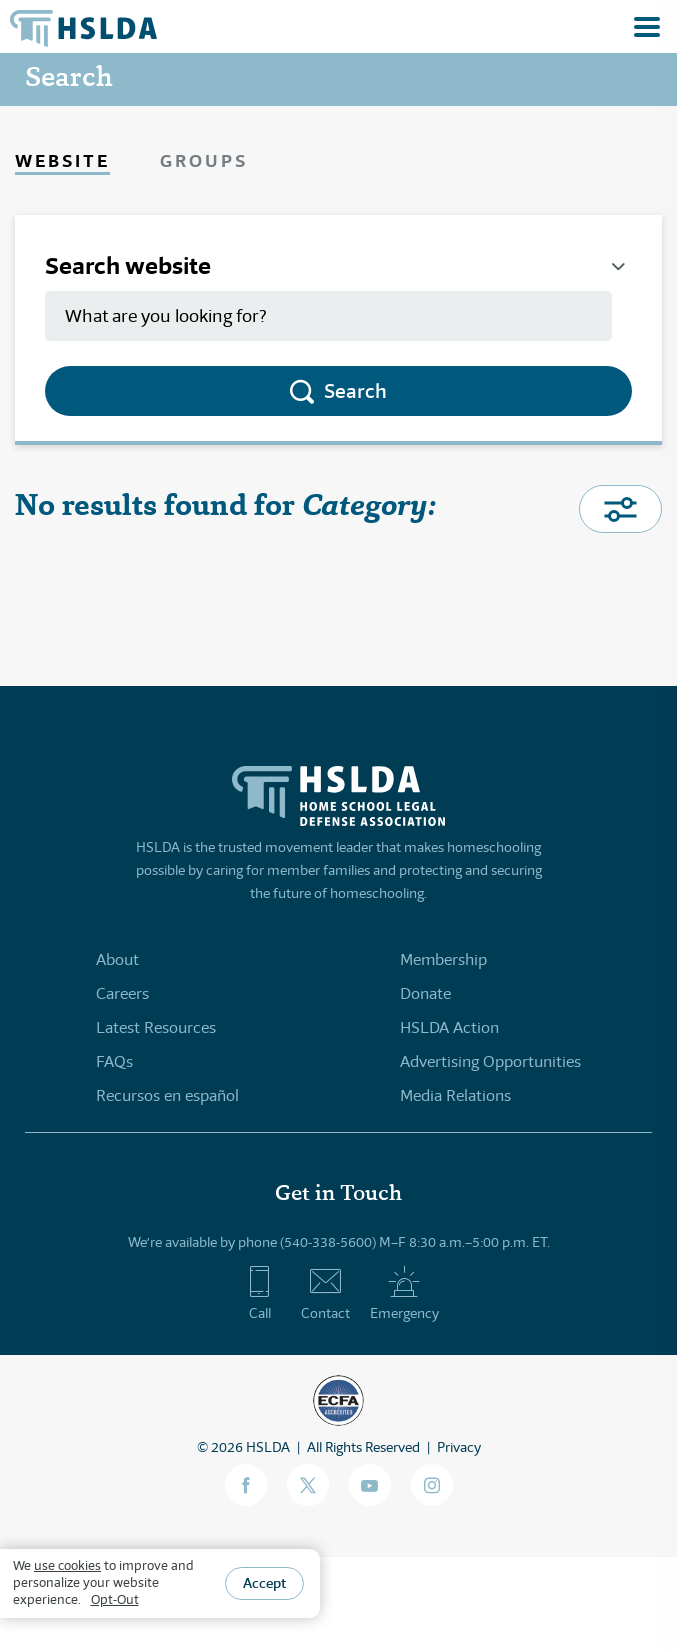 This screenshot has height=1651, width=677. Describe the element at coordinates (117, 959) in the screenshot. I see `About` at that location.